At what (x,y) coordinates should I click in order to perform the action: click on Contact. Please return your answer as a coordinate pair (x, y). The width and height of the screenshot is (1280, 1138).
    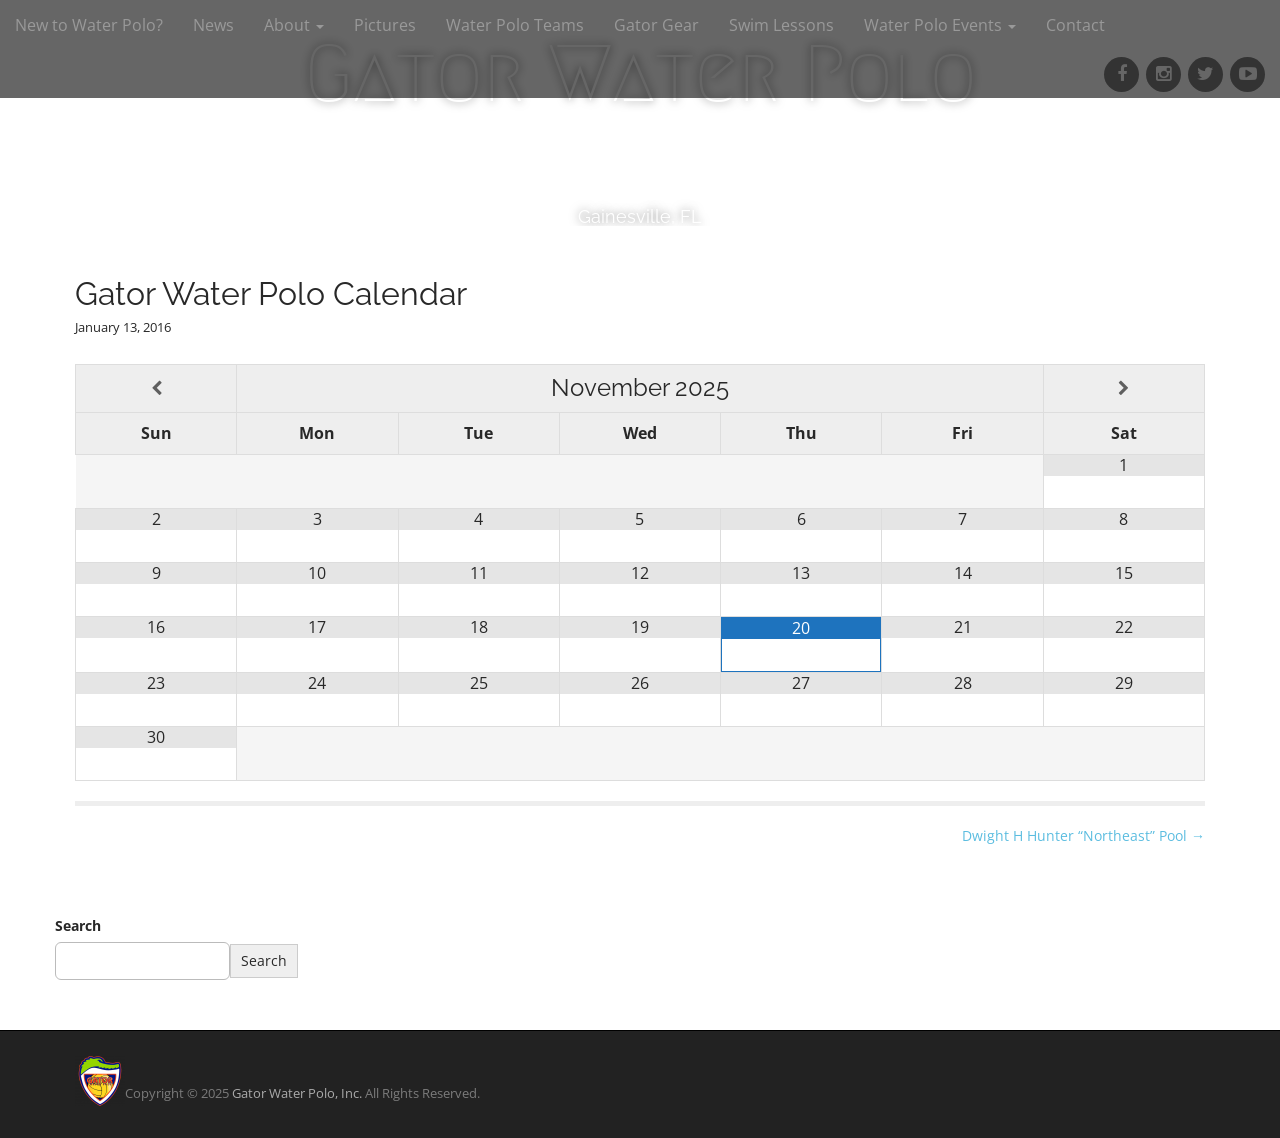
    Looking at the image, I should click on (1075, 25).